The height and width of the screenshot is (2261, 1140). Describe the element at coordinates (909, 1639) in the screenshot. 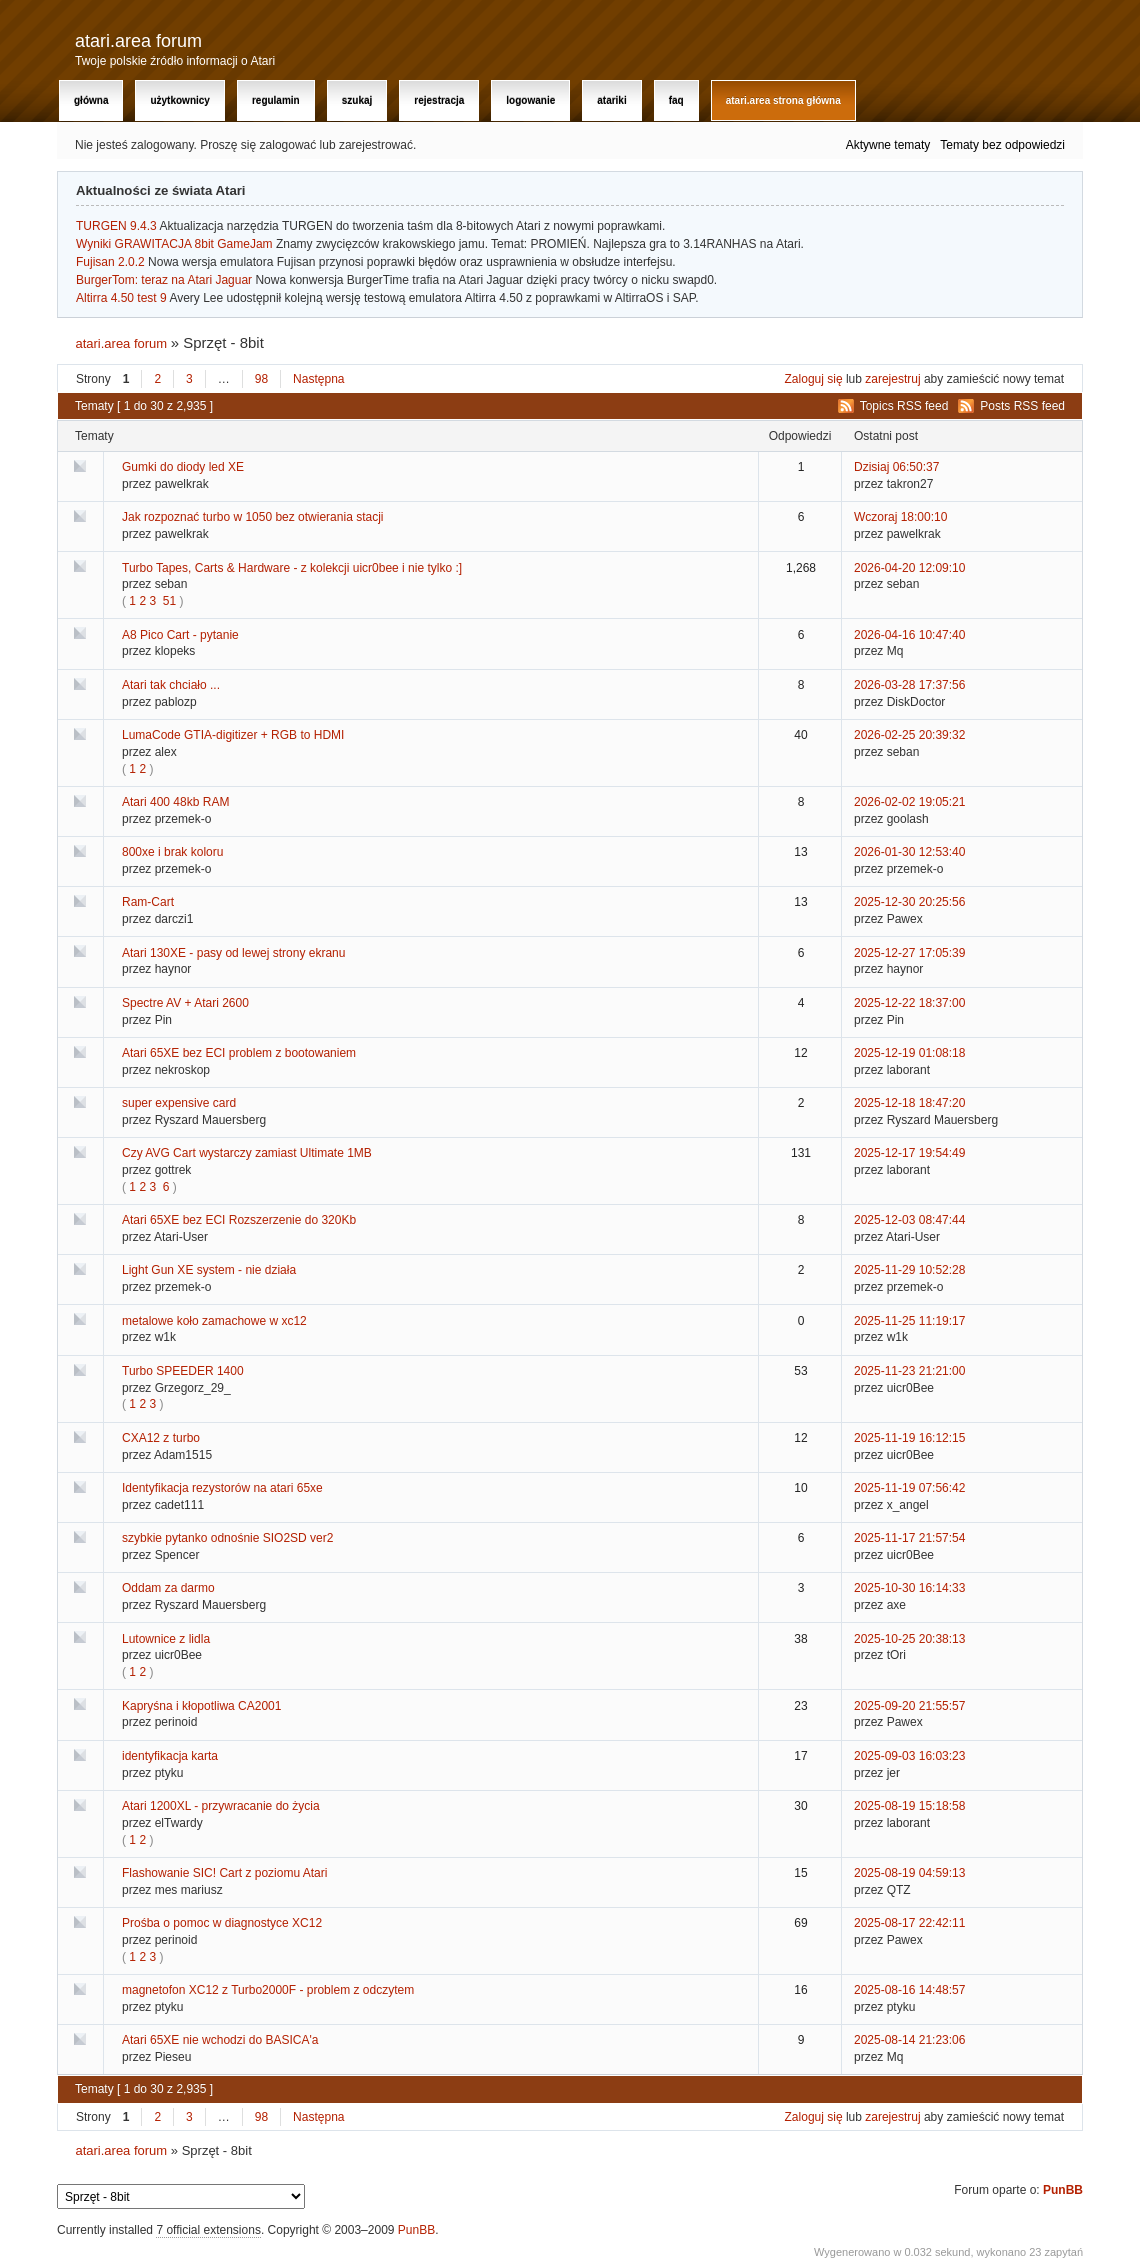

I see `2025-10-25 20:38:13` at that location.